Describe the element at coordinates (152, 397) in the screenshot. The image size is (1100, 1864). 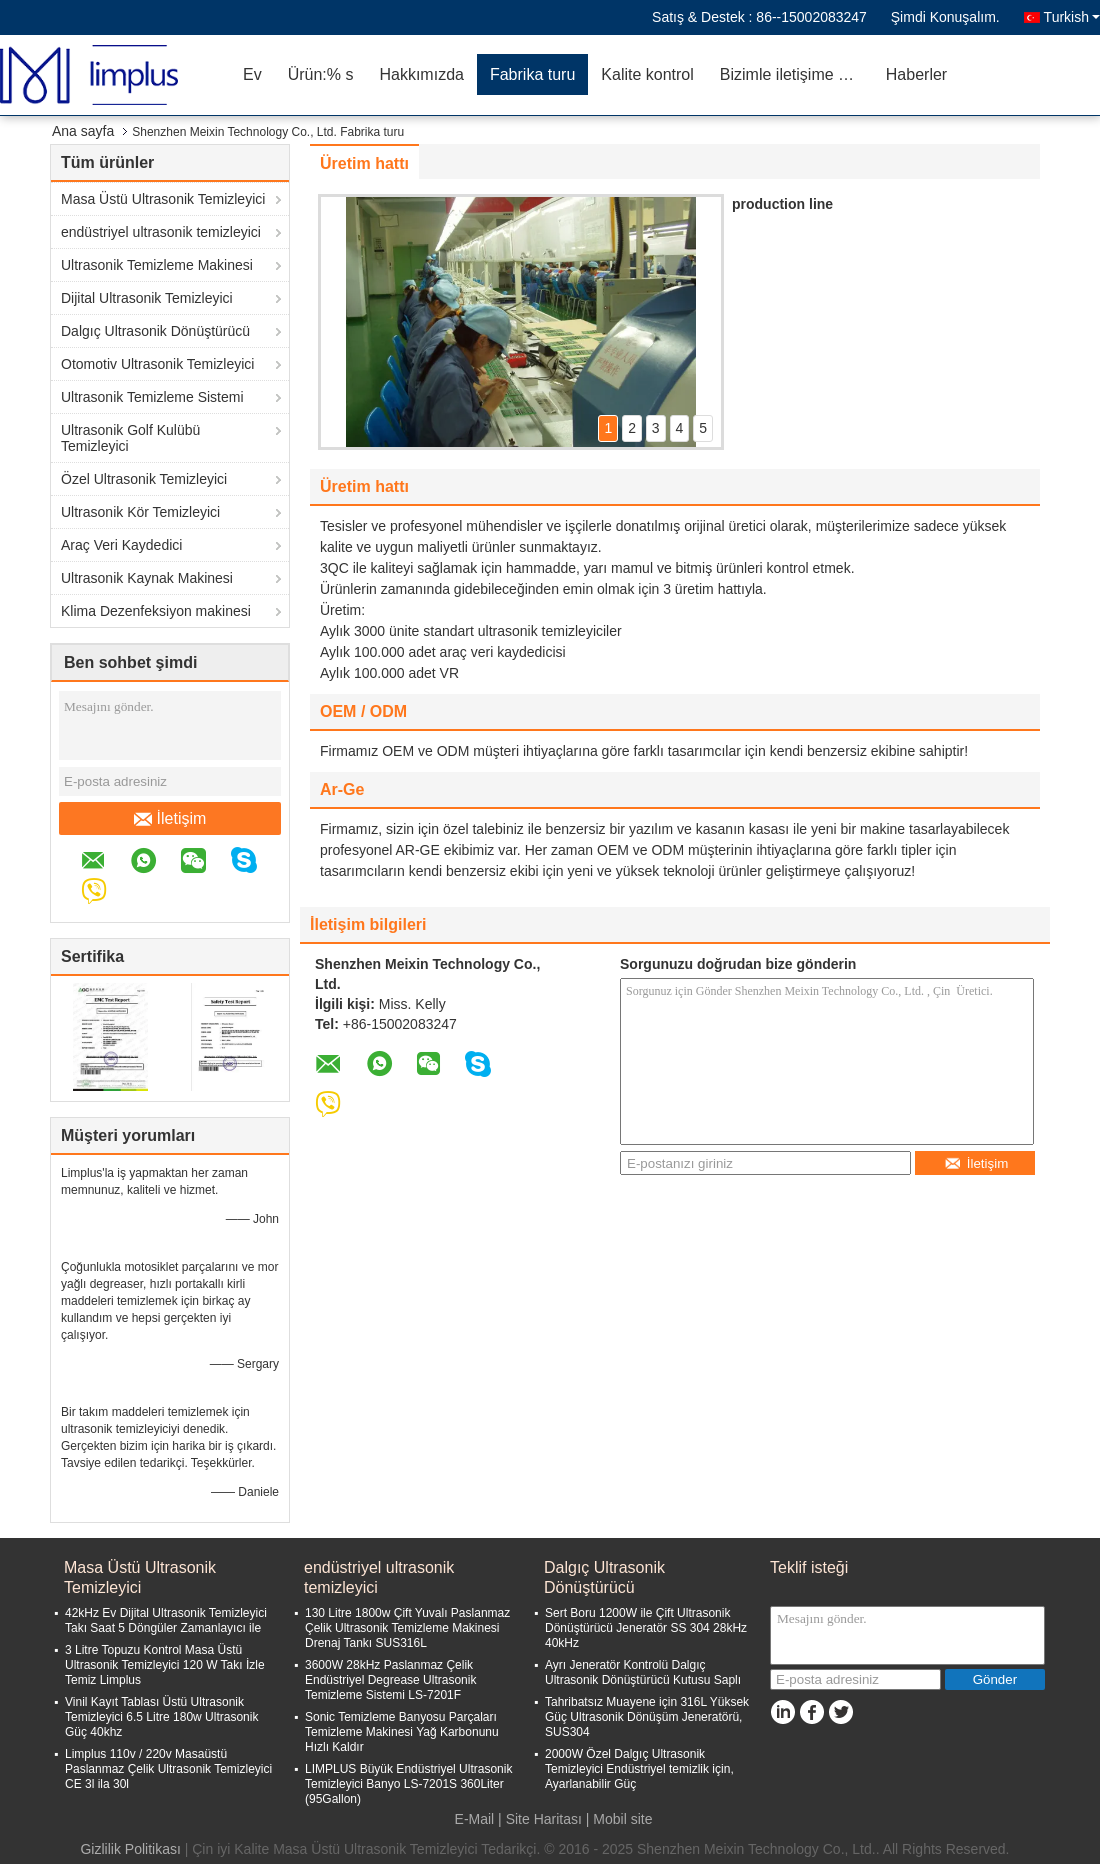
I see `Ultrasonik Temizleme Sistemi` at that location.